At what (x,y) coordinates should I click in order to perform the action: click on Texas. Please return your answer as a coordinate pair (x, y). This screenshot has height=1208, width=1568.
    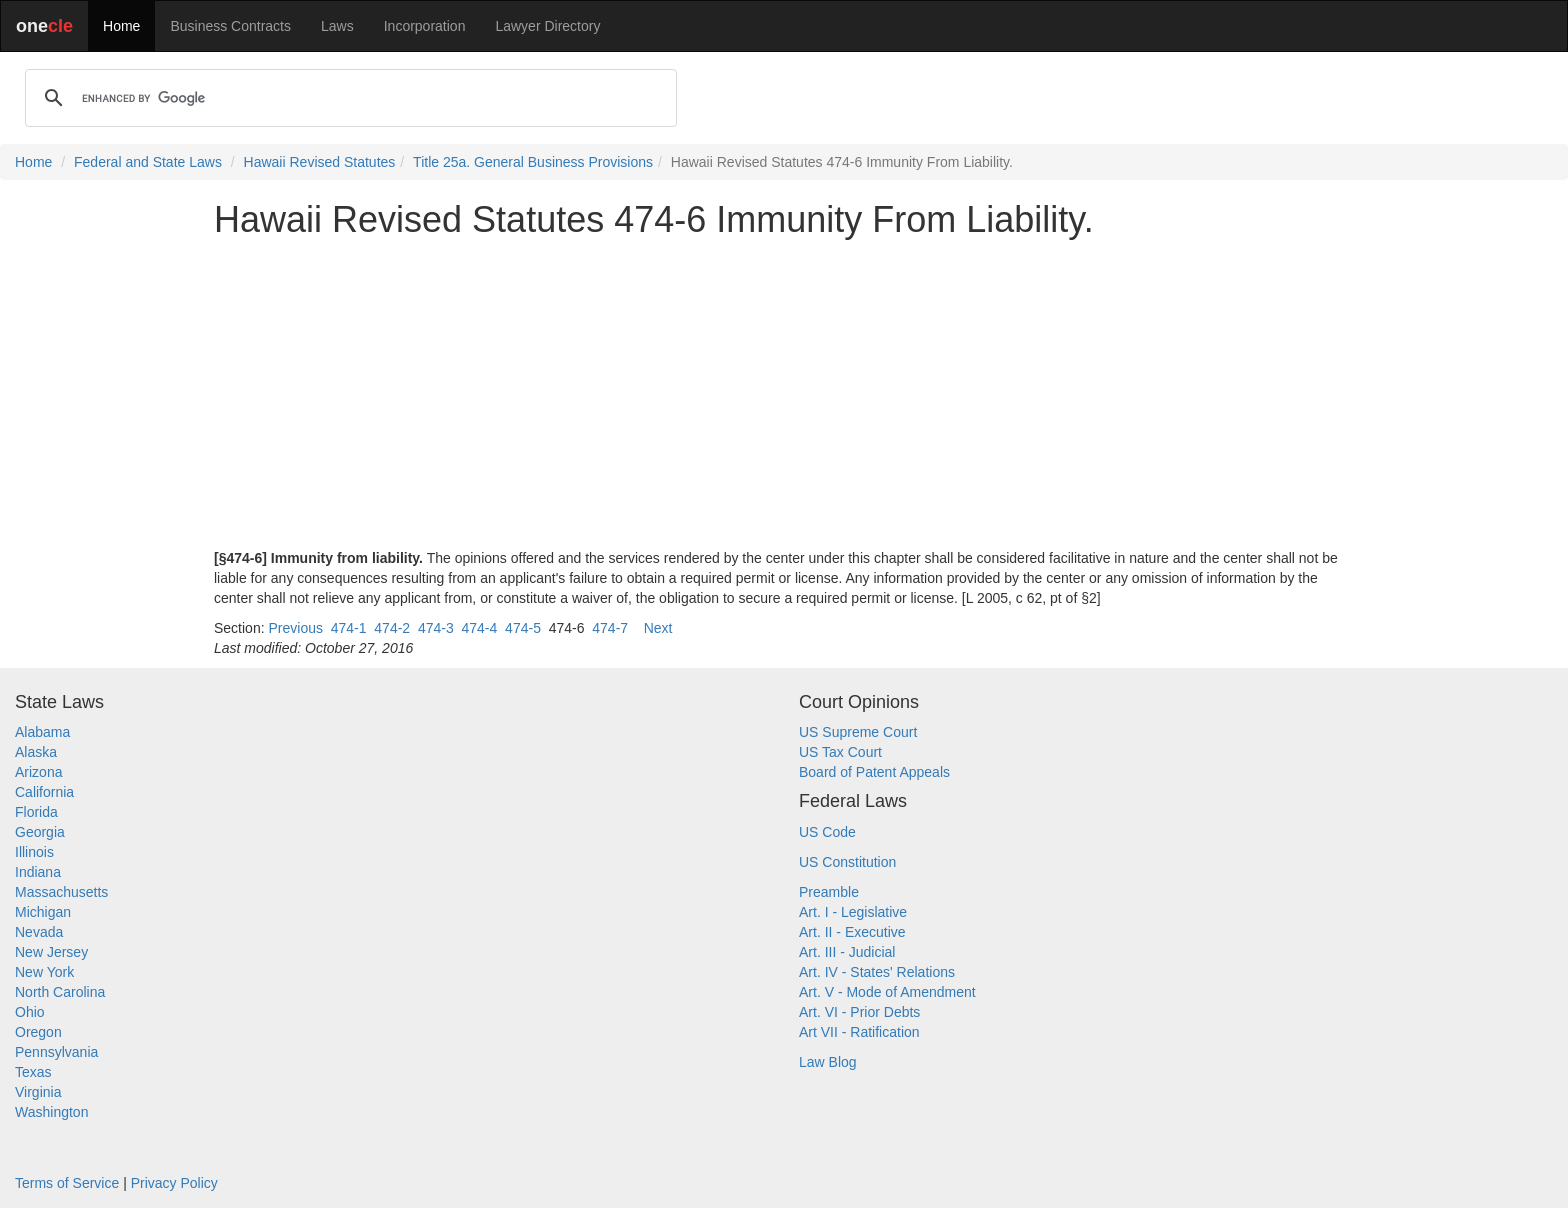
    Looking at the image, I should click on (33, 1072).